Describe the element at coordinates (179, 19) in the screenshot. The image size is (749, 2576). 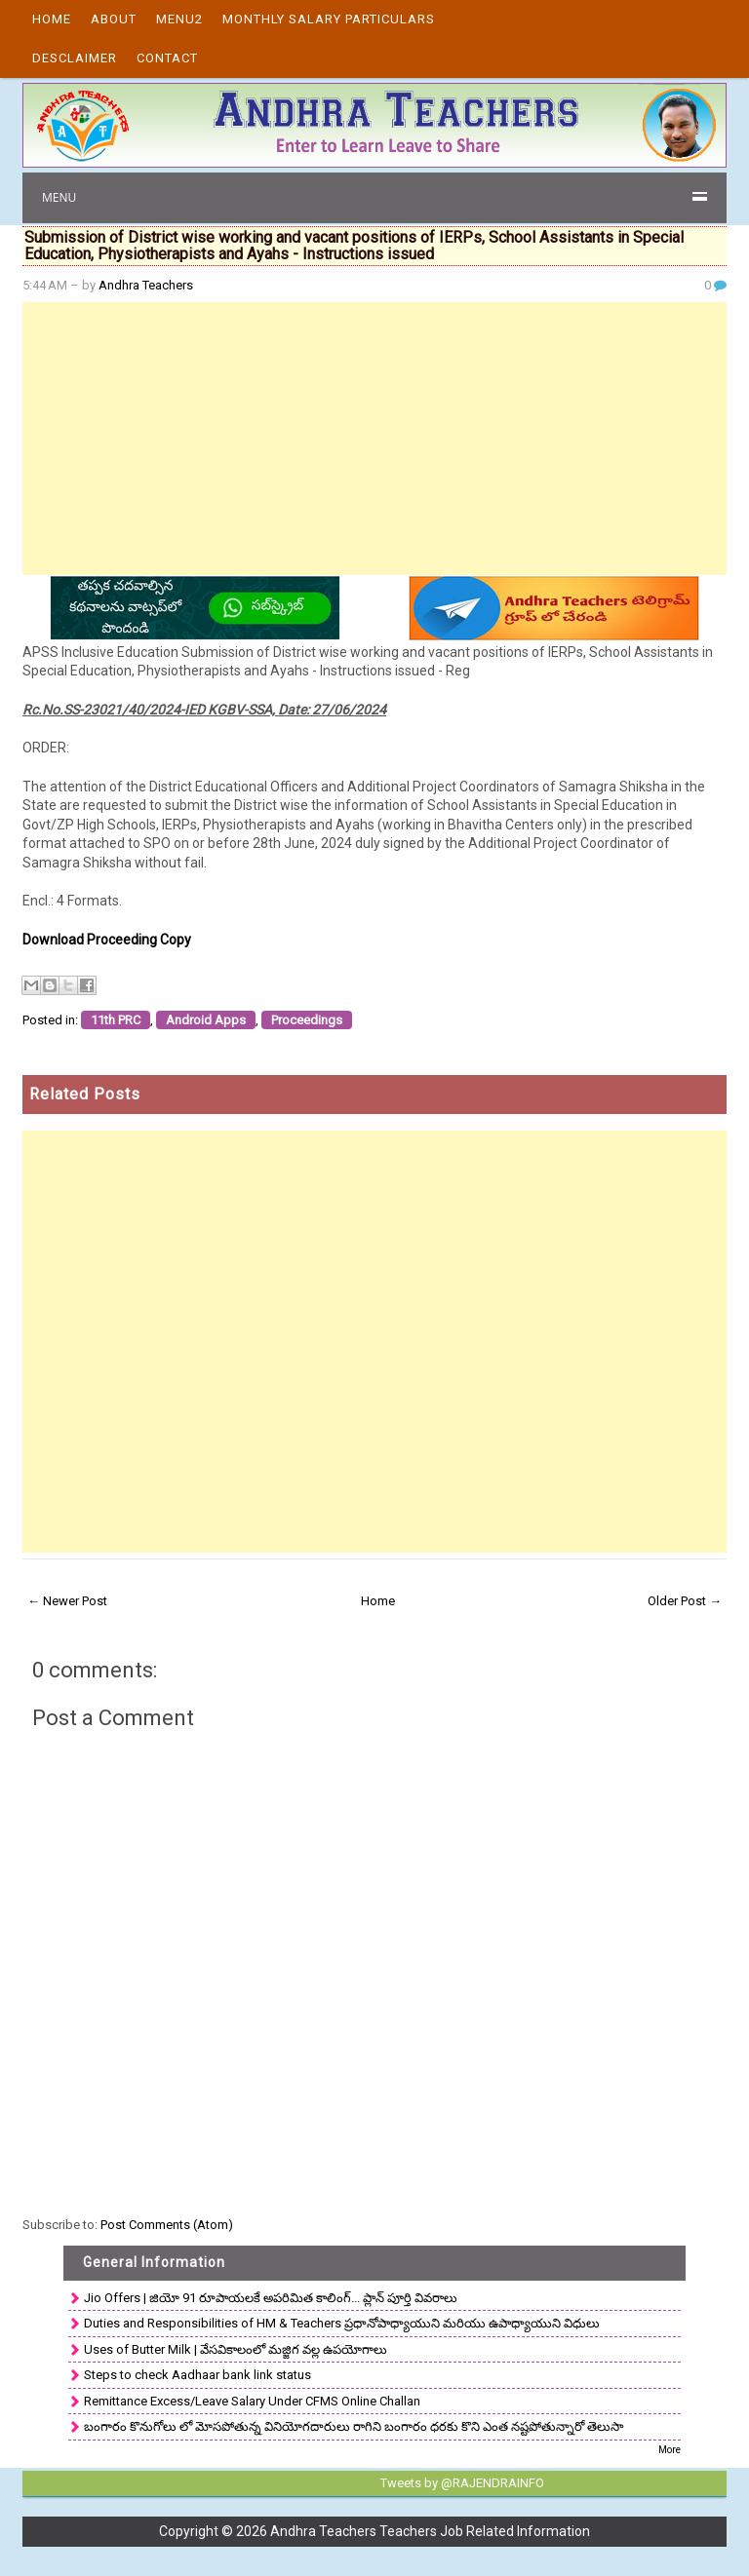
I see `Menu2` at that location.